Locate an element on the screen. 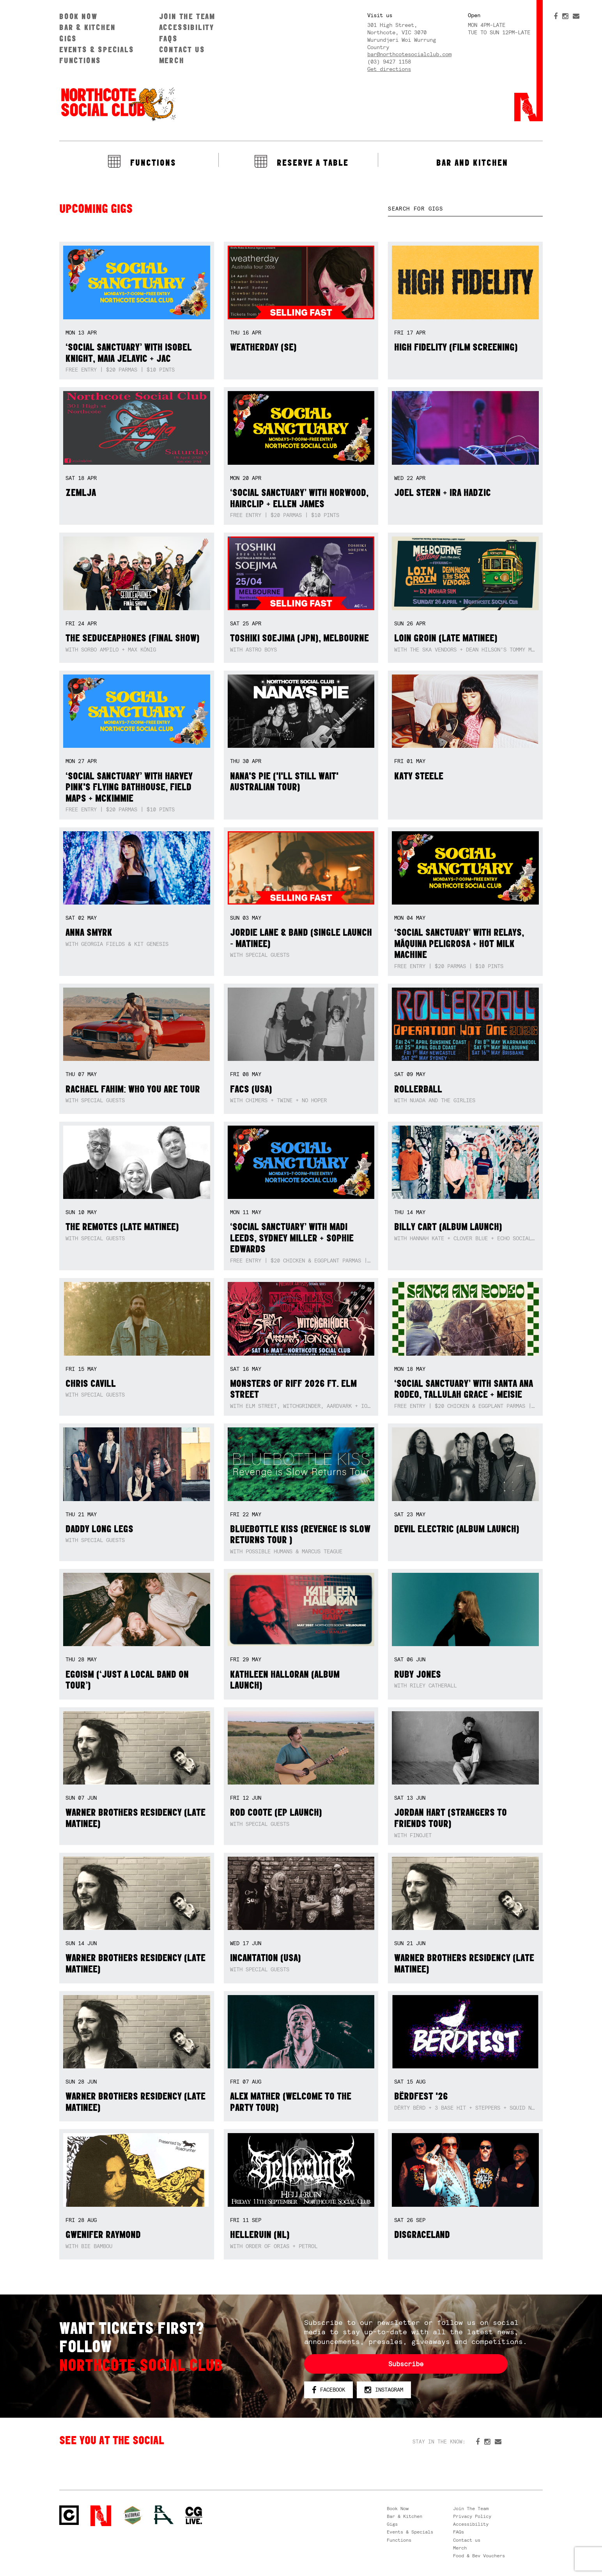 This screenshot has width=602, height=2576. Privacy Policy is located at coordinates (472, 2516).